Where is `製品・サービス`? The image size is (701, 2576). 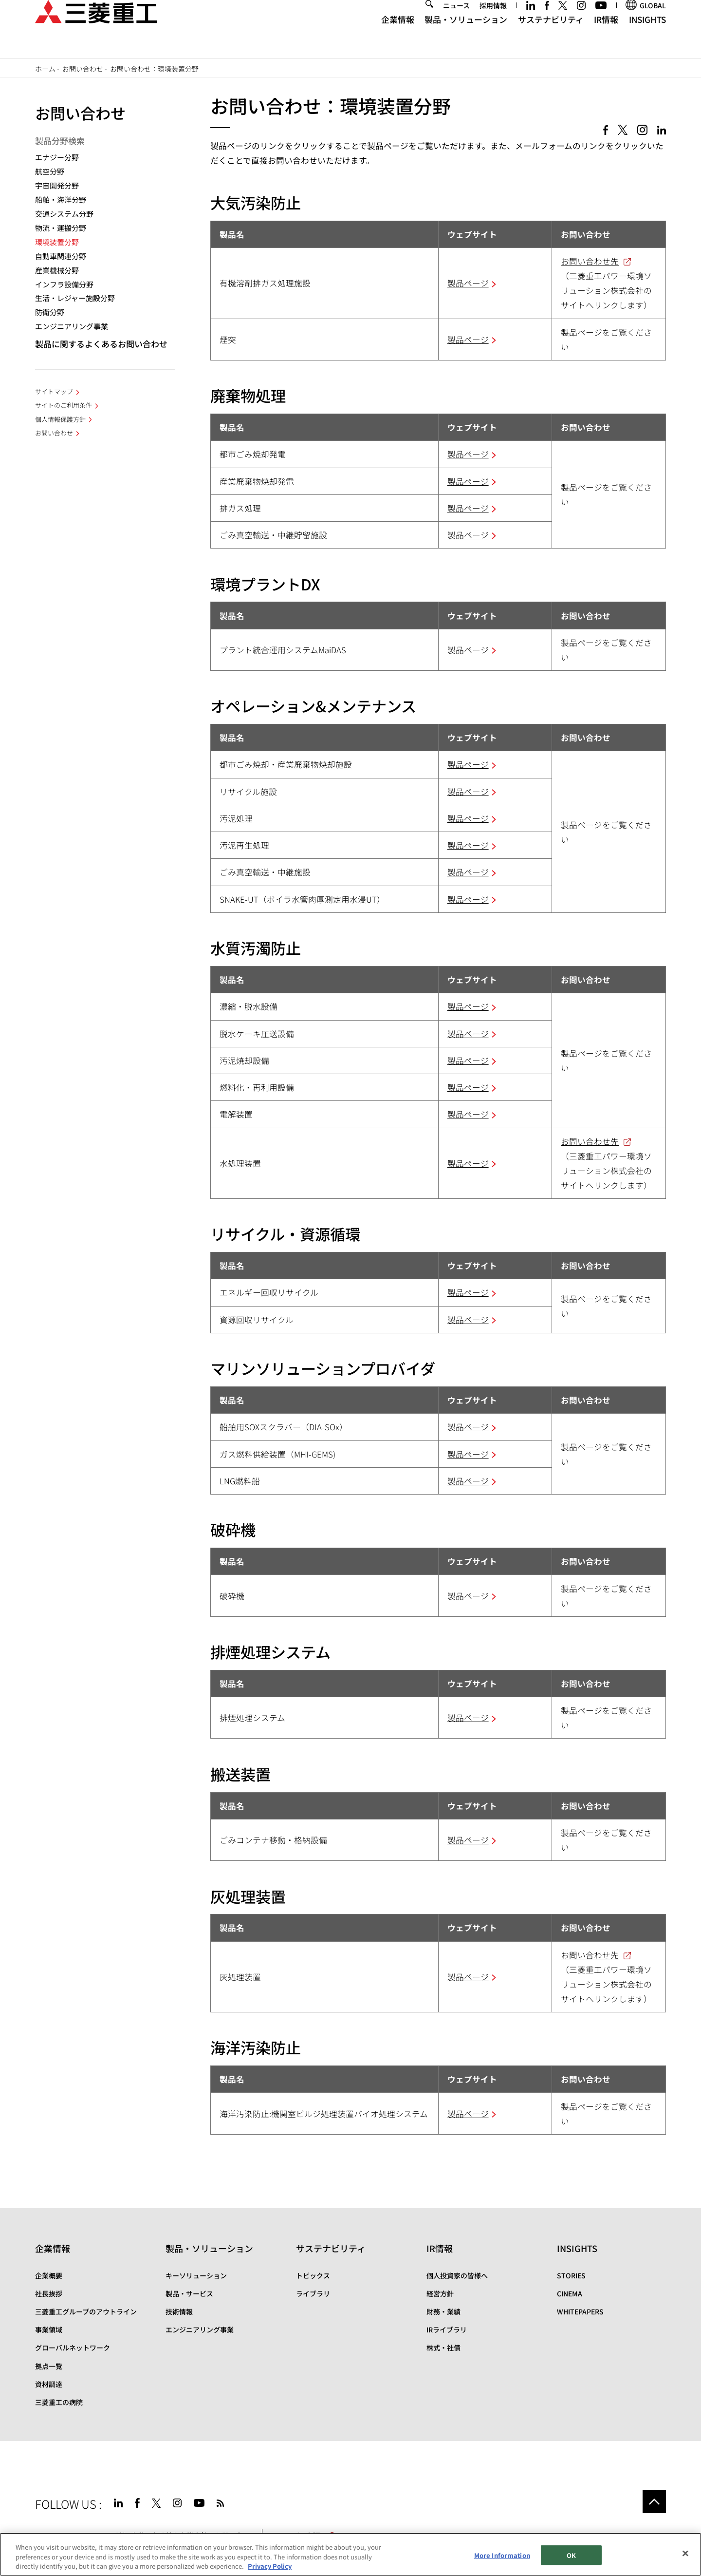 製品・サービス is located at coordinates (189, 2293).